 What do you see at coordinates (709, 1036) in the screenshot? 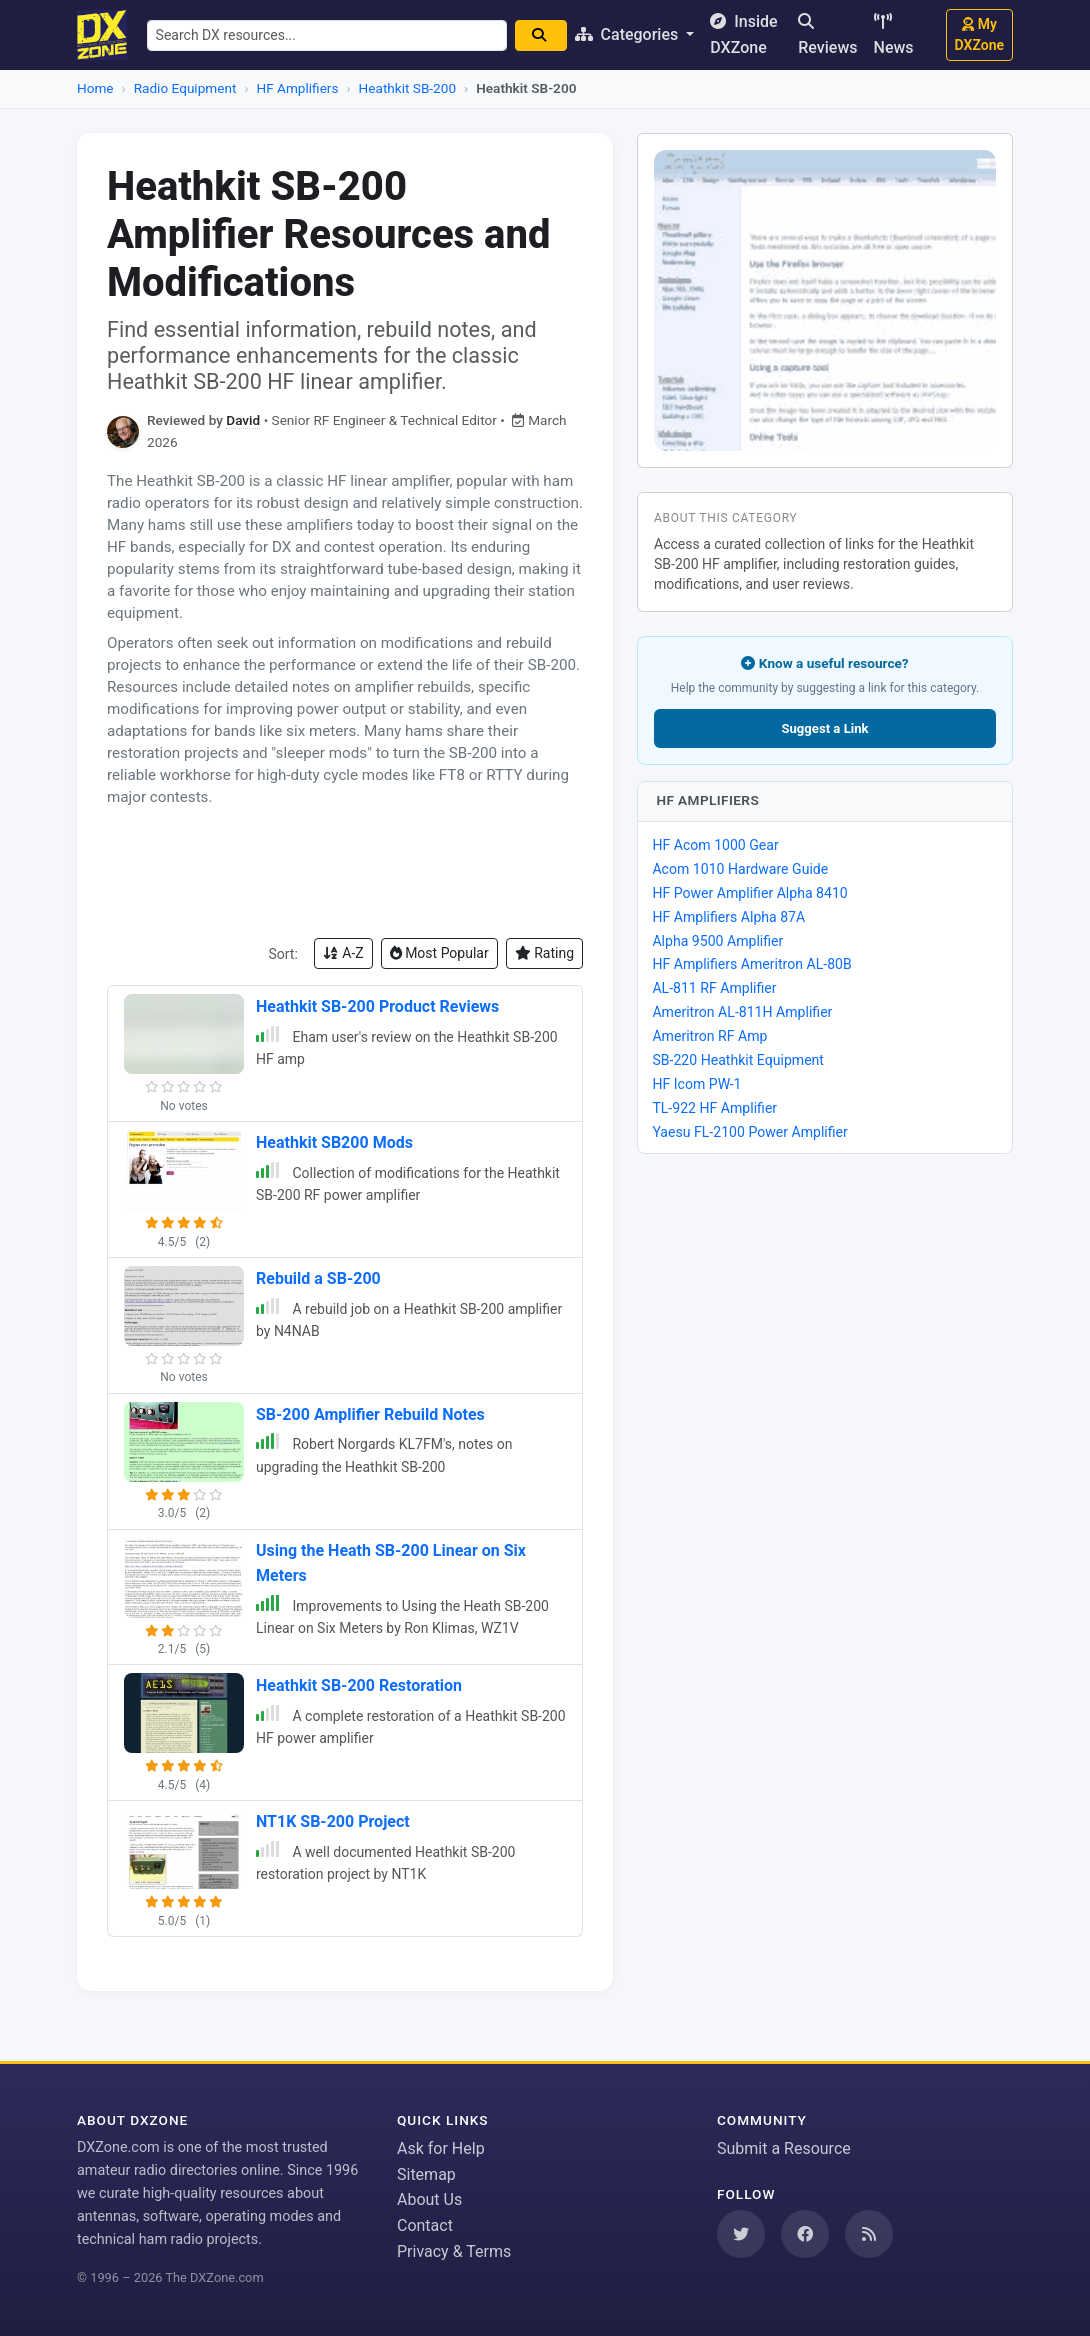
I see `Ameritron RF Amp` at bounding box center [709, 1036].